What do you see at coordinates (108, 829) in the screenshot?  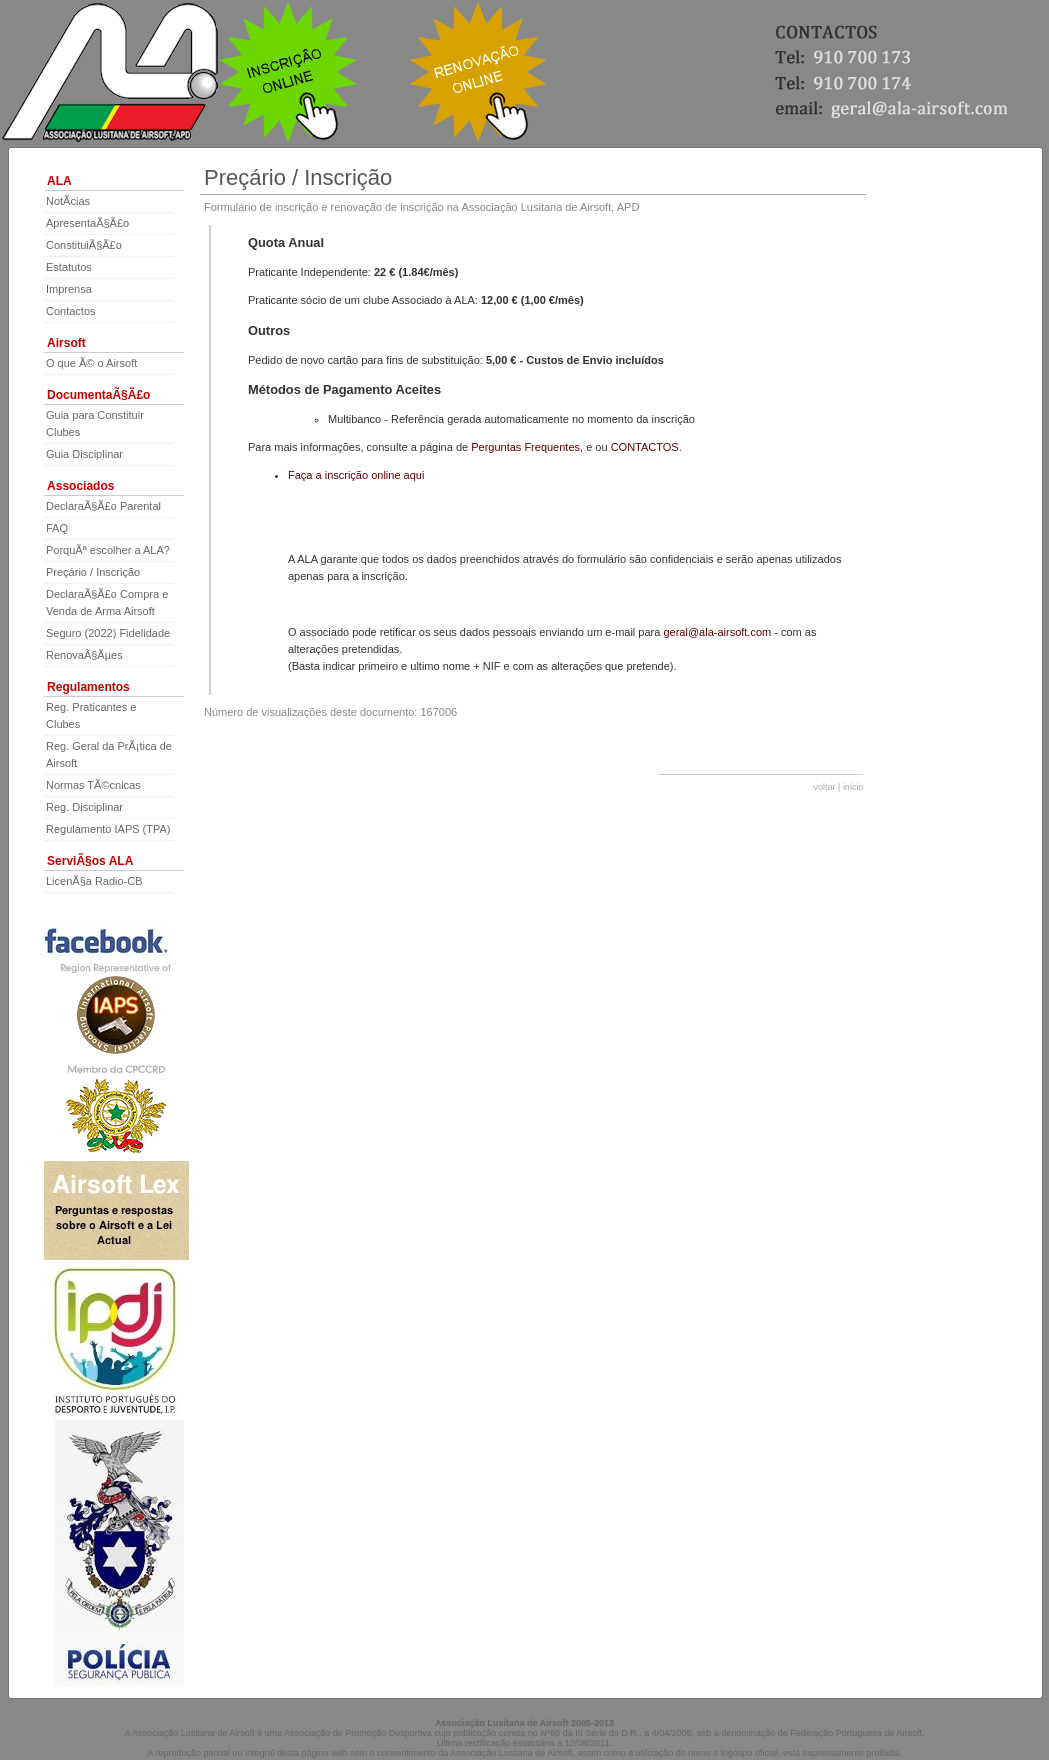 I see `Regulamento IAPS (TPA)` at bounding box center [108, 829].